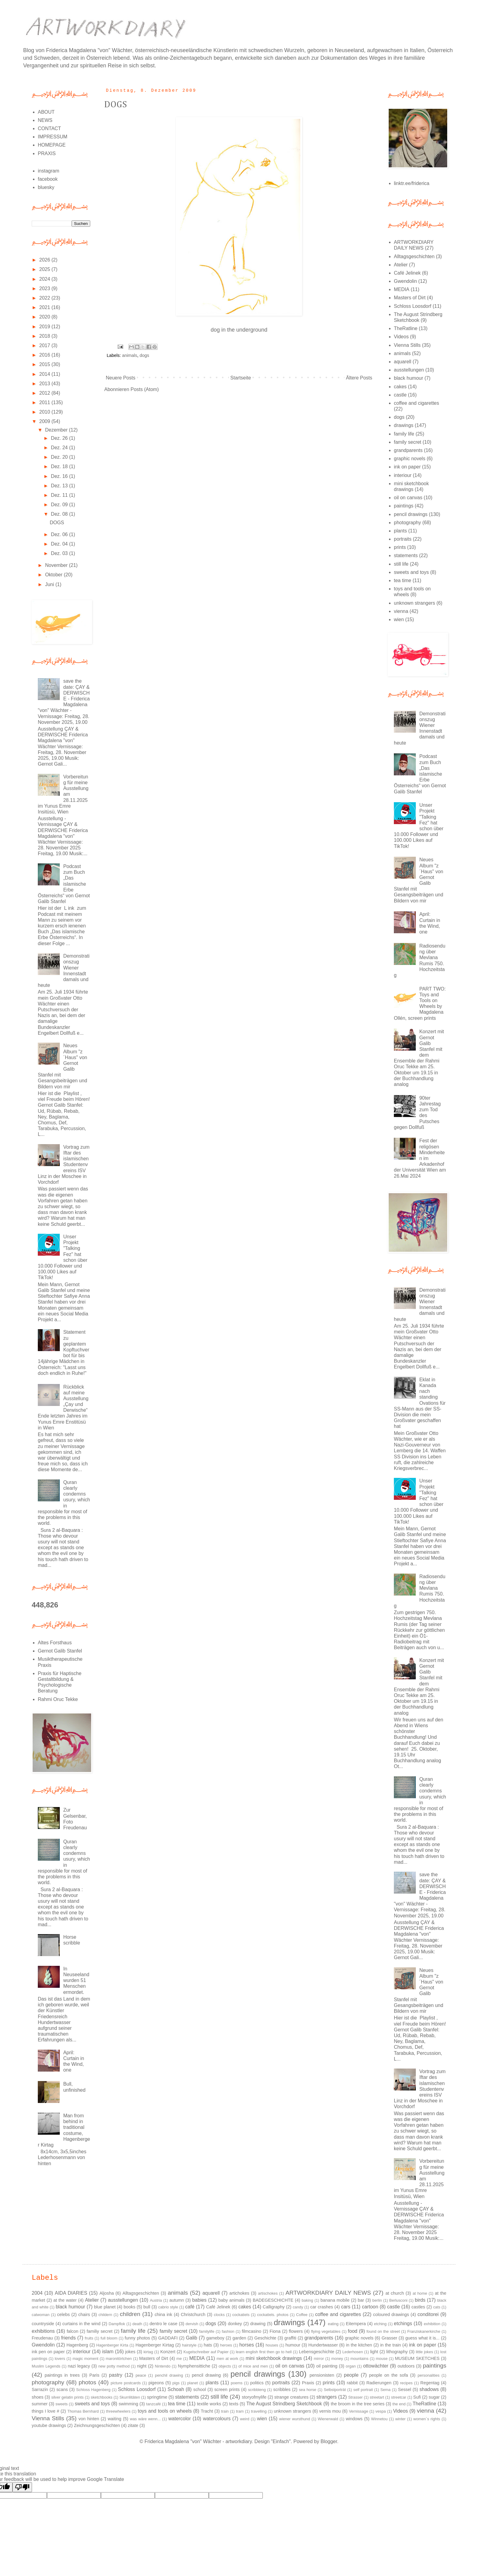 This screenshot has height=2576, width=478. What do you see at coordinates (354, 2418) in the screenshot?
I see `windows` at bounding box center [354, 2418].